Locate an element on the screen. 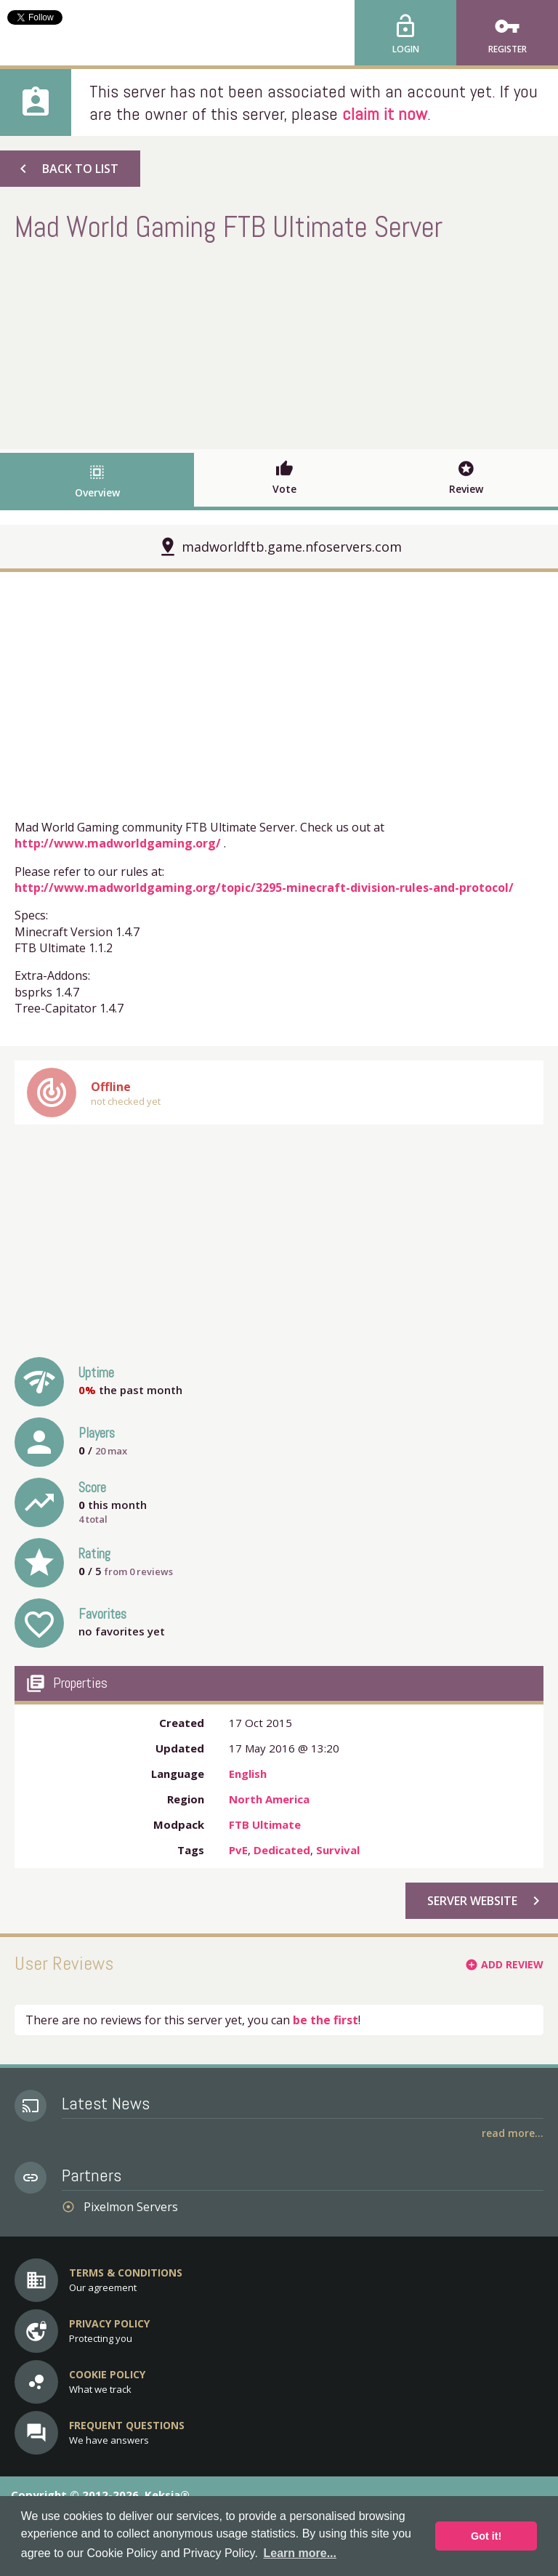 The image size is (558, 2576). PvE is located at coordinates (238, 1850).